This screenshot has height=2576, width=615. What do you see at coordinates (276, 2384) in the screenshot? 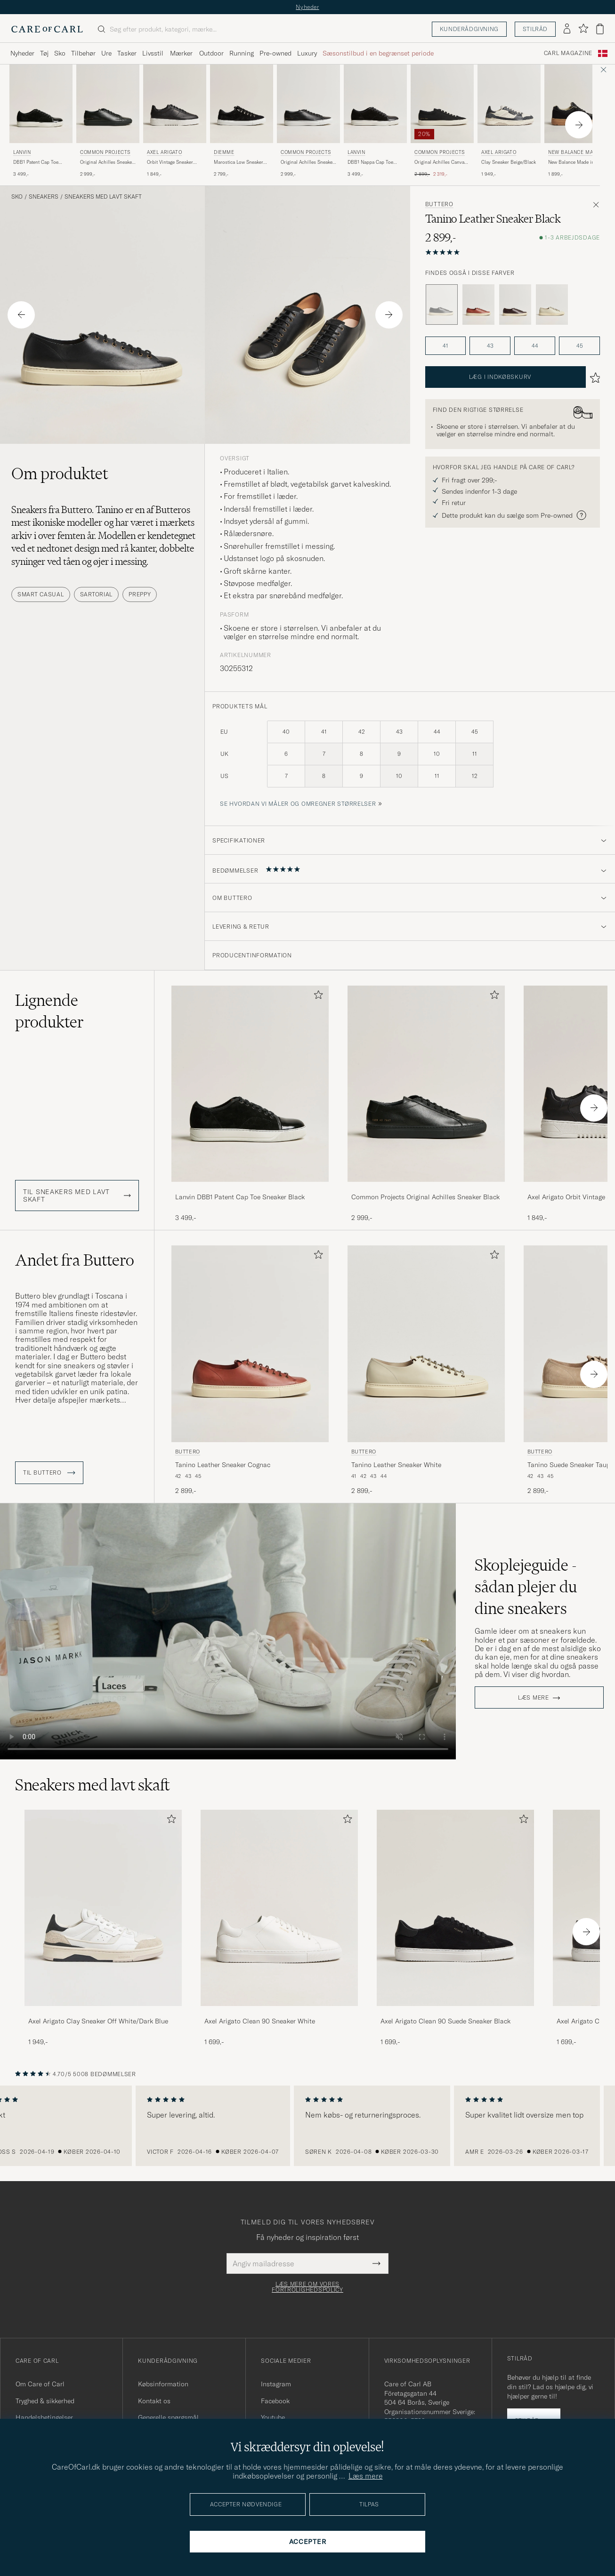
I see `Instagram` at bounding box center [276, 2384].